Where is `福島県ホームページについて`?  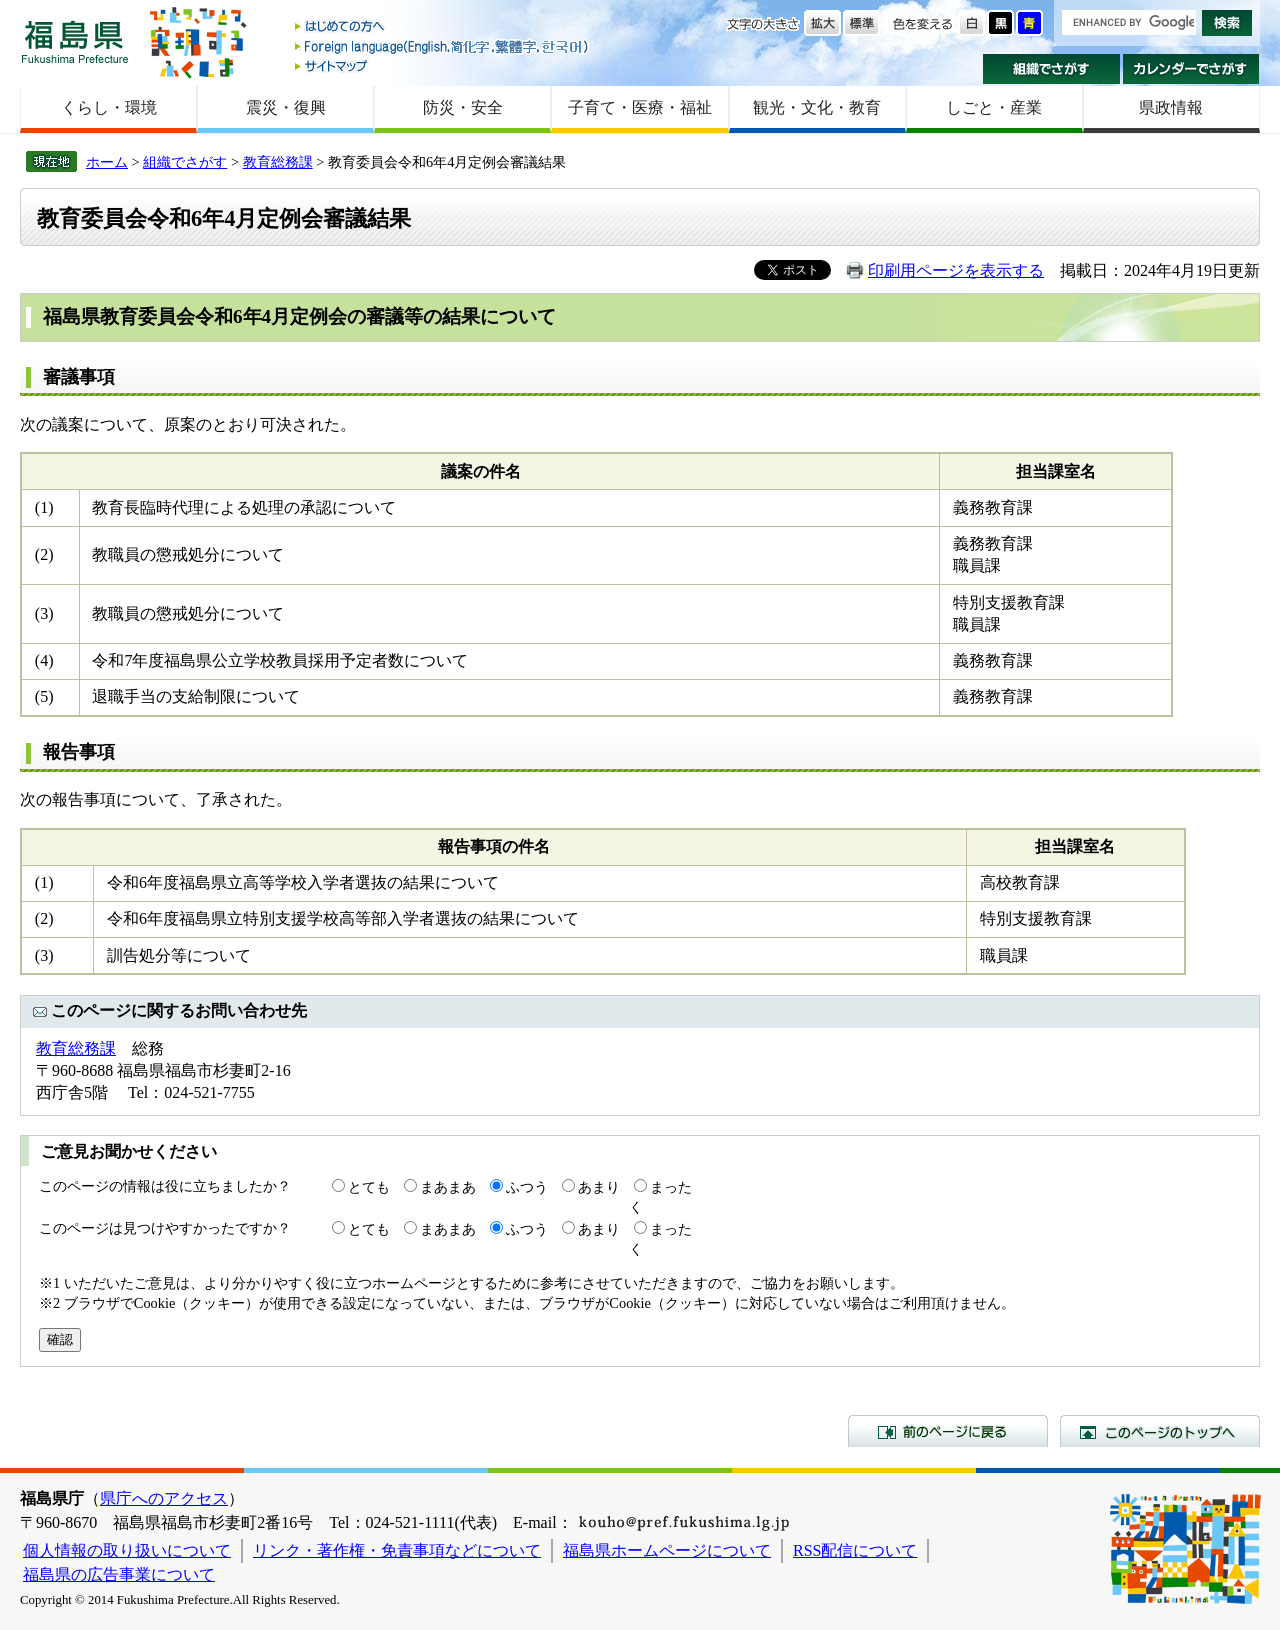
福島県ホームページについて is located at coordinates (667, 1550).